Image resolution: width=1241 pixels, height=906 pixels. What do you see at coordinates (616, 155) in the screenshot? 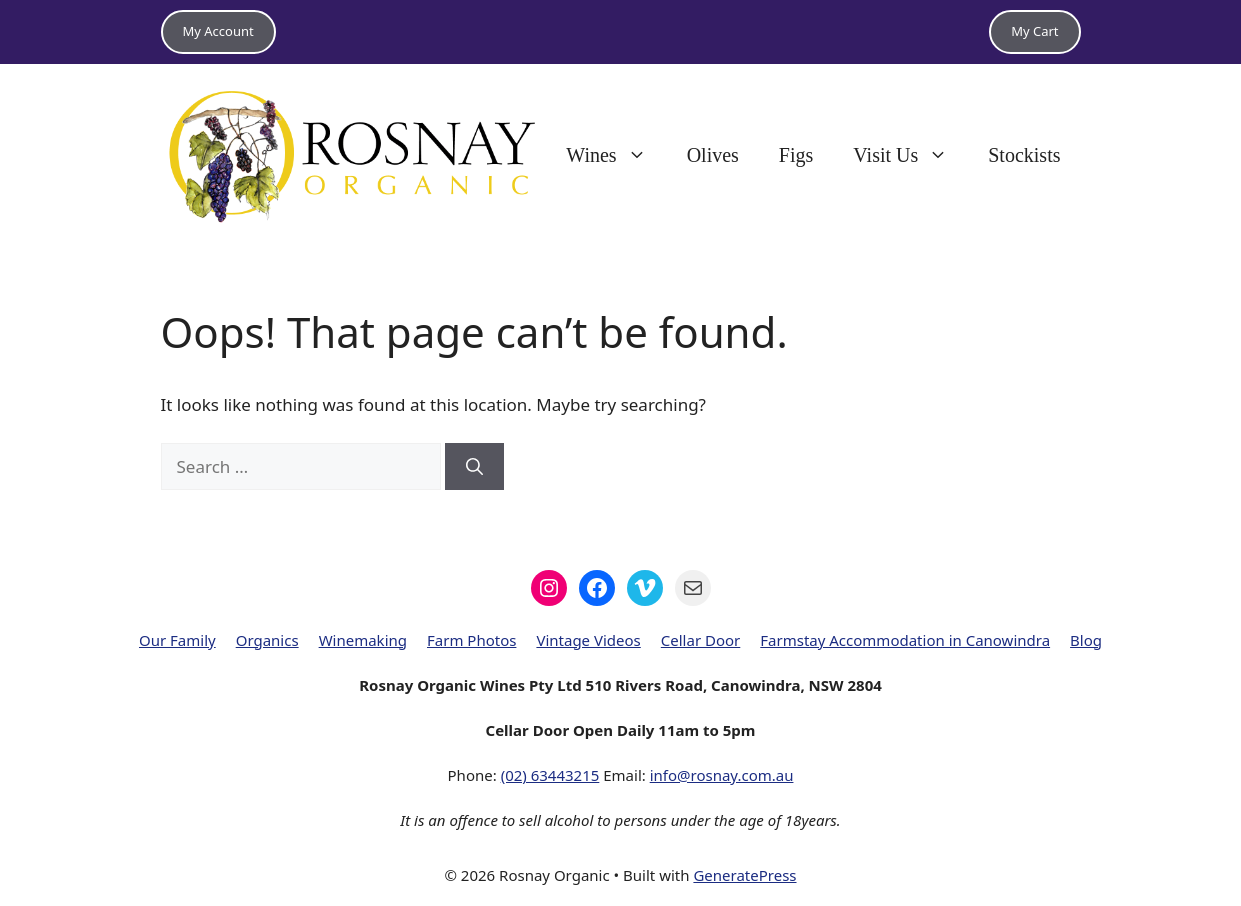
I see `Wines` at bounding box center [616, 155].